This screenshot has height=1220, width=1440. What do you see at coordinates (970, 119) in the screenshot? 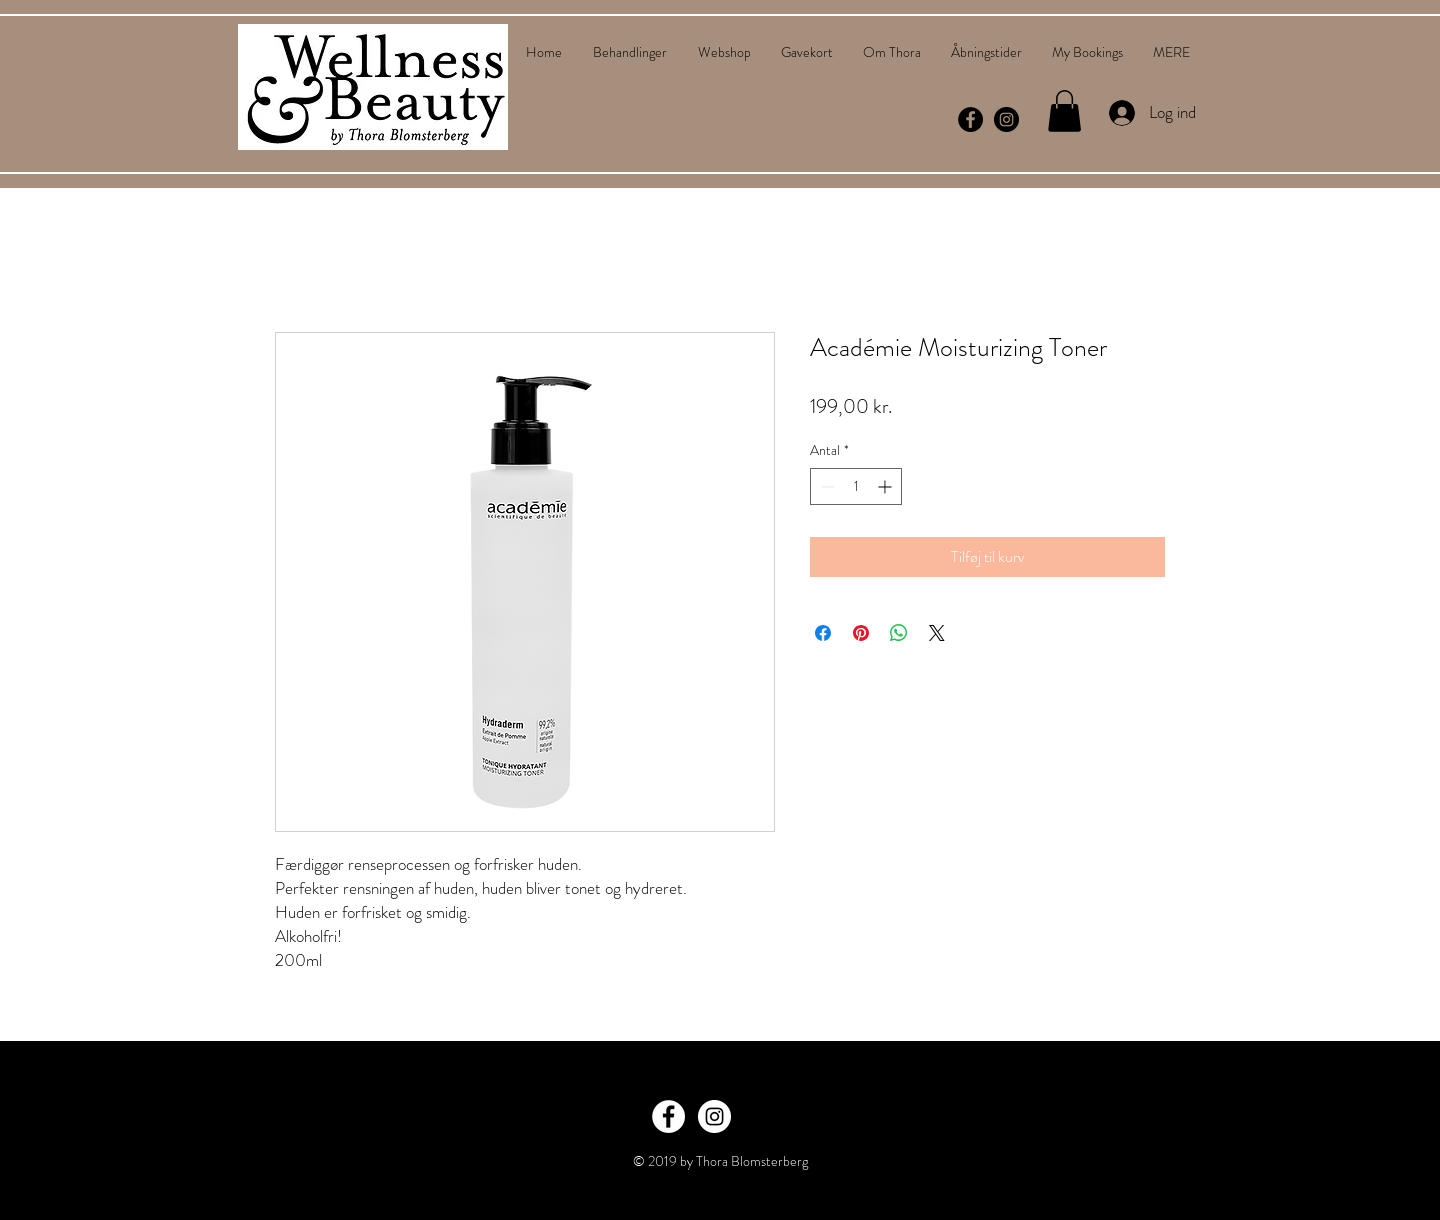
I see `[Facebook - Black Circle]` at bounding box center [970, 119].